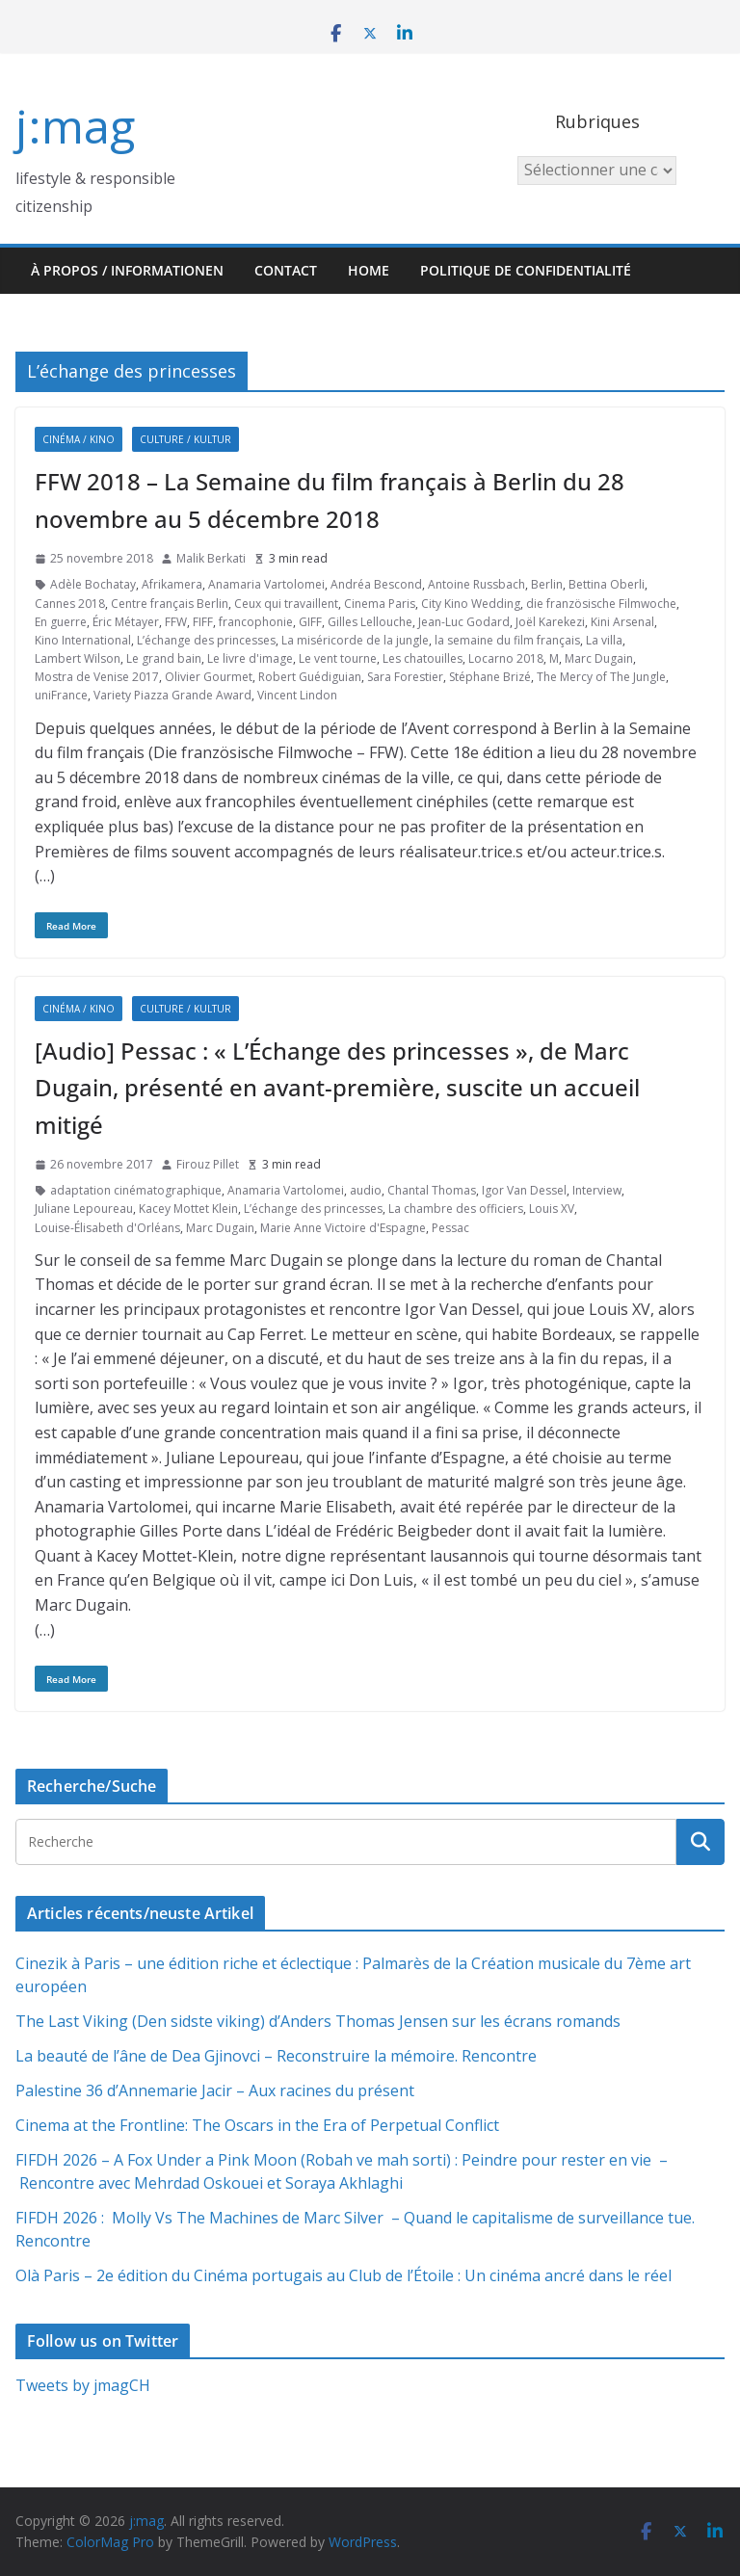 This screenshot has width=740, height=2576. What do you see at coordinates (405, 677) in the screenshot?
I see `Sara Forestier` at bounding box center [405, 677].